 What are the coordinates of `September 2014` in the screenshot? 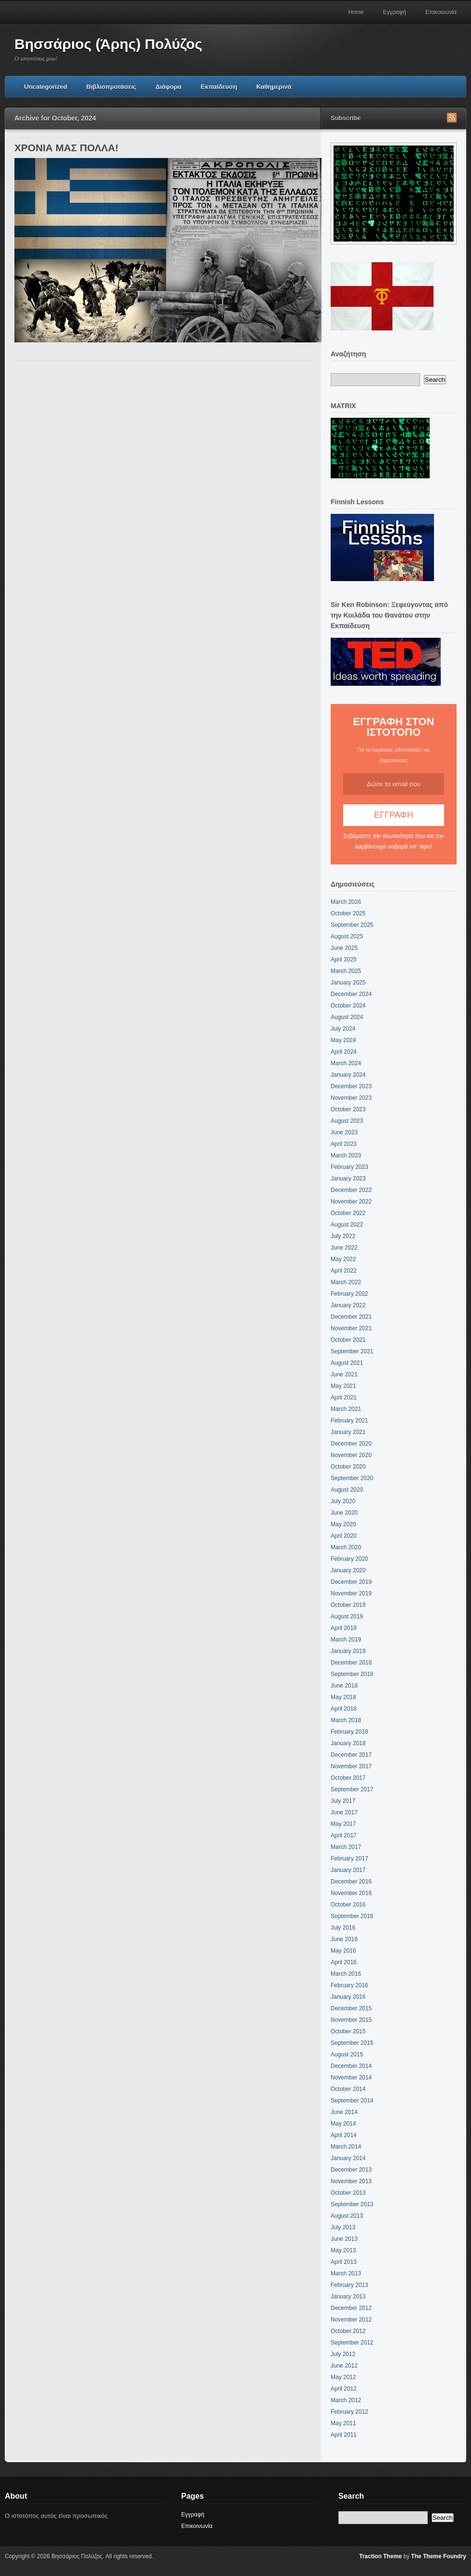 It's located at (352, 2100).